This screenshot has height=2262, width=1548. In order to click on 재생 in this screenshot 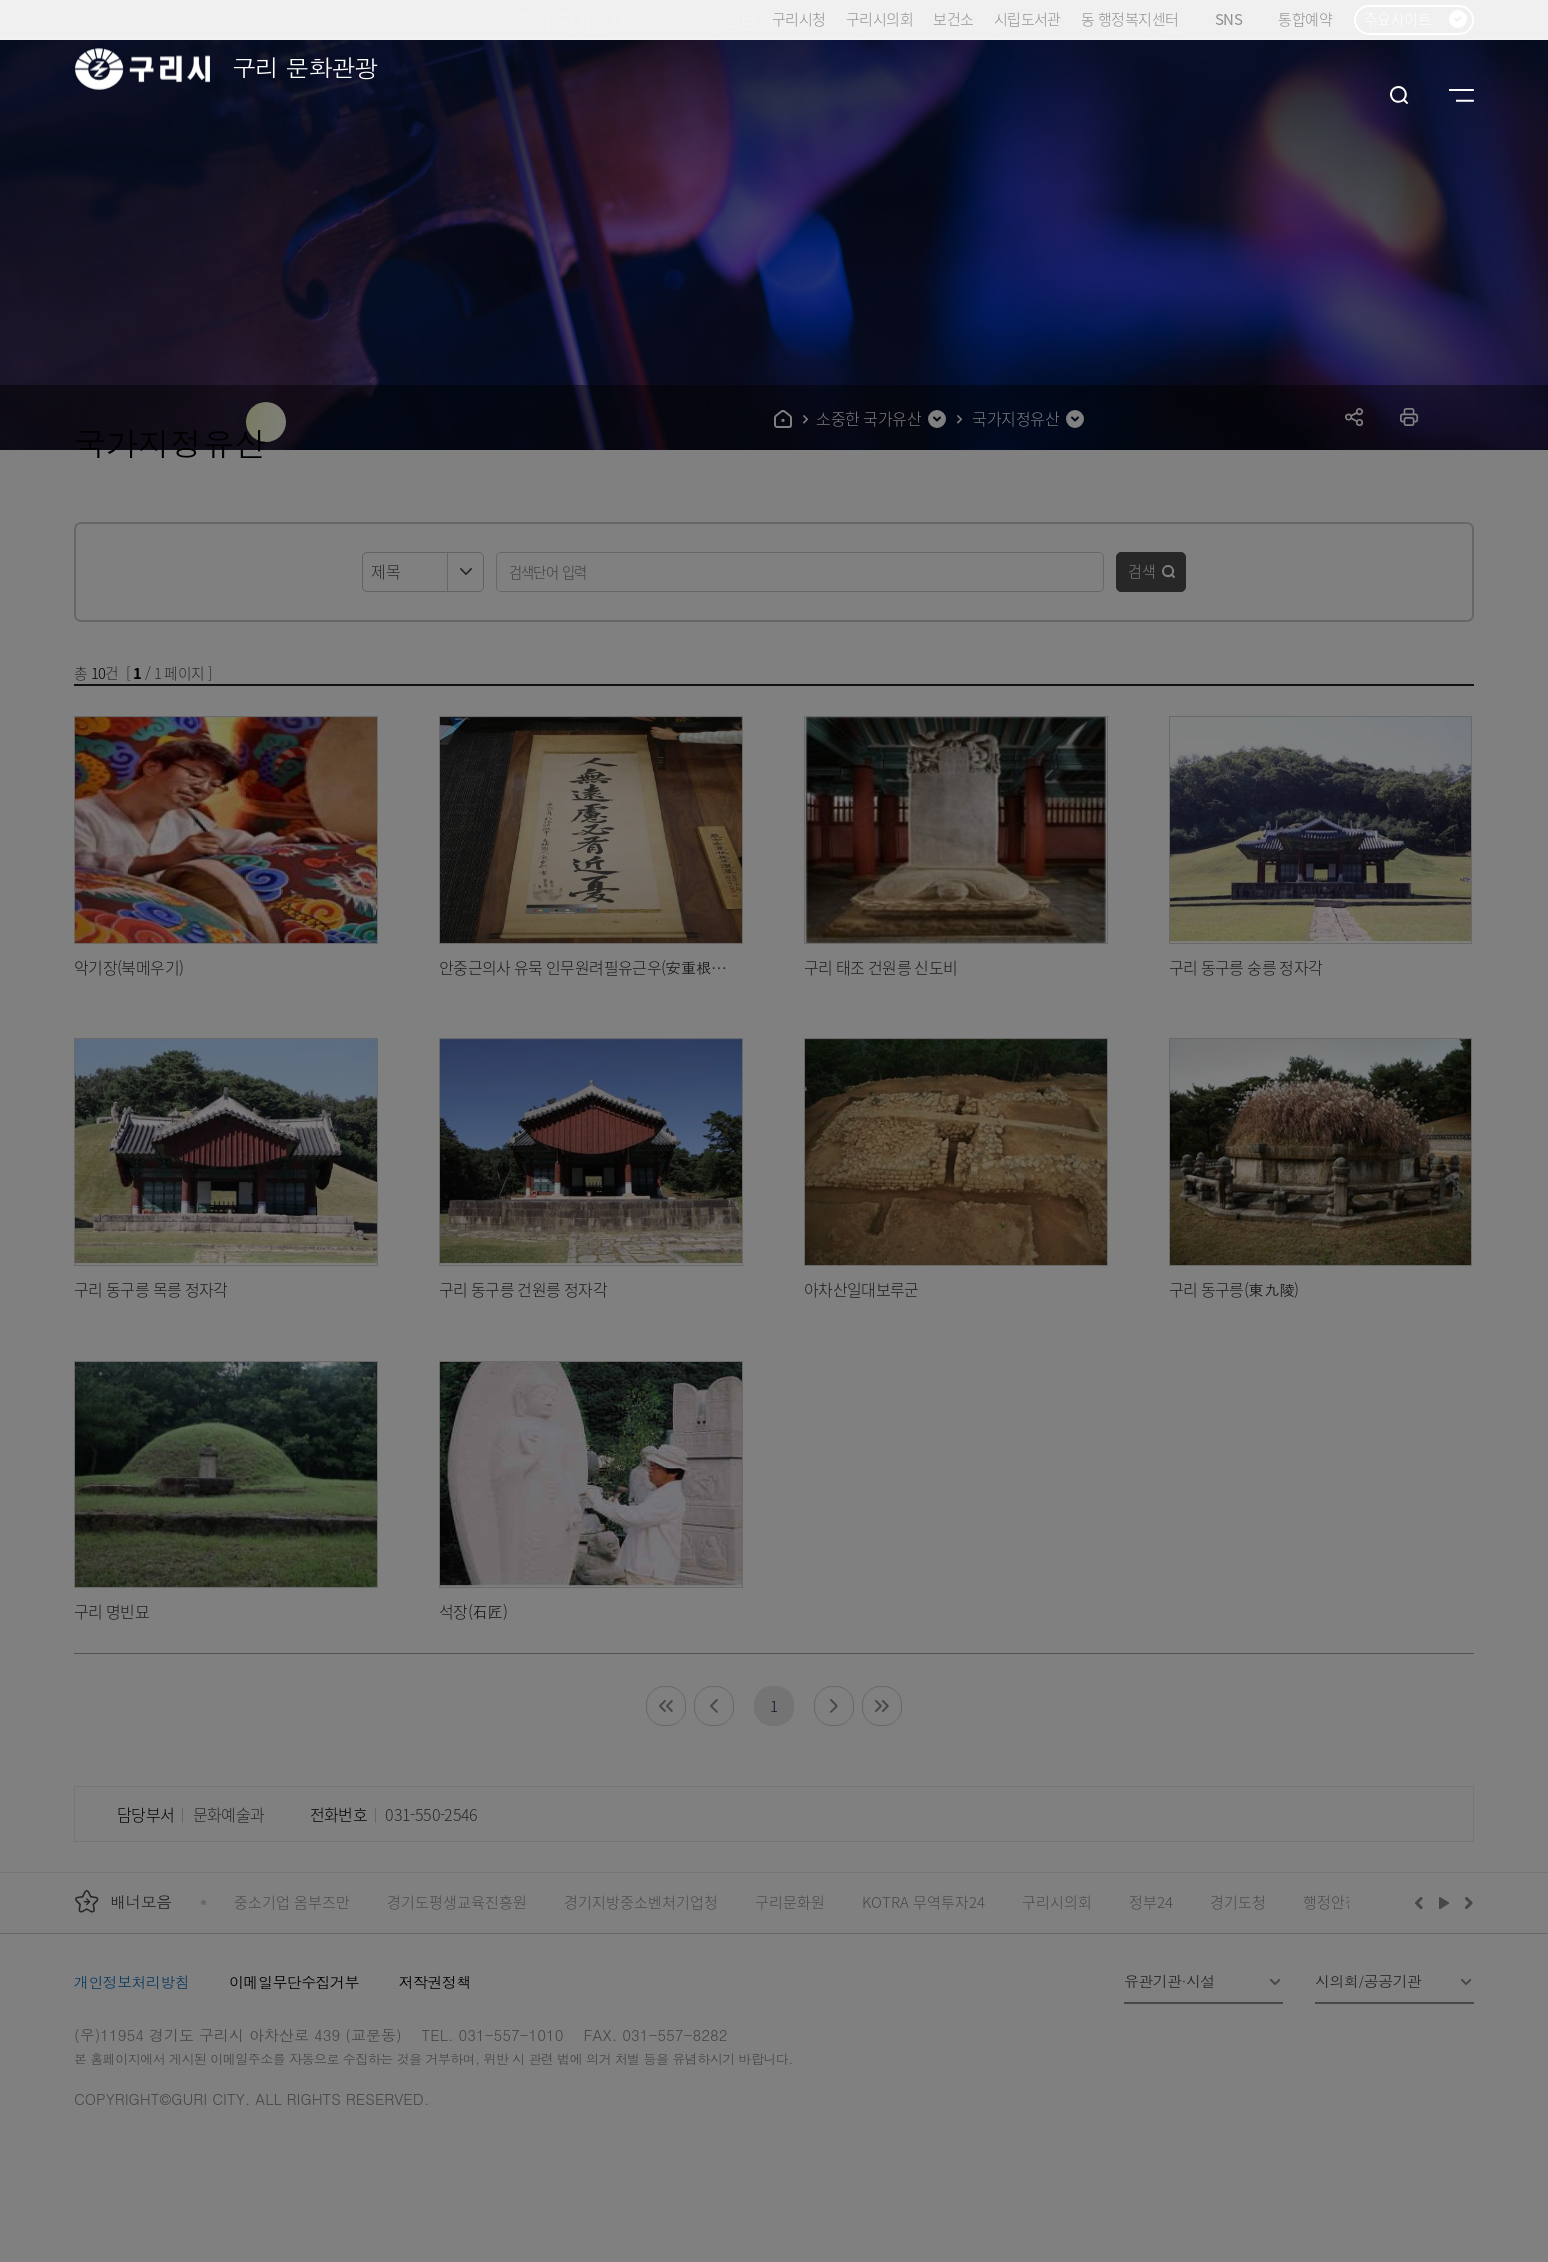, I will do `click(1444, 1902)`.